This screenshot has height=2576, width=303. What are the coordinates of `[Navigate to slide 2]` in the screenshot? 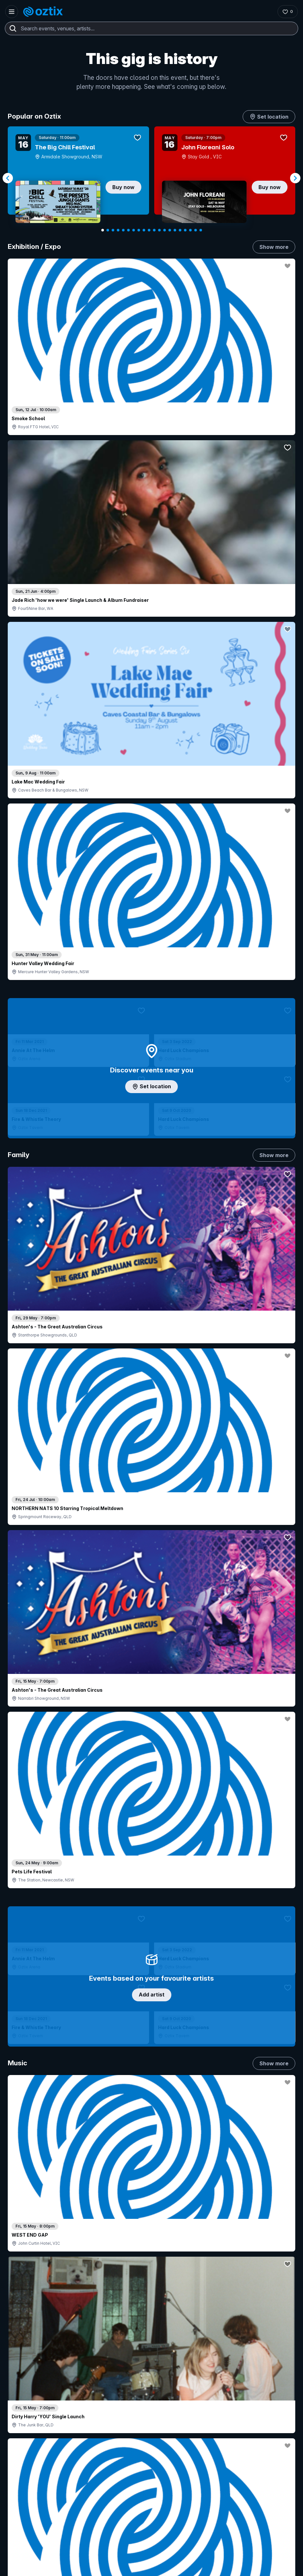 It's located at (107, 230).